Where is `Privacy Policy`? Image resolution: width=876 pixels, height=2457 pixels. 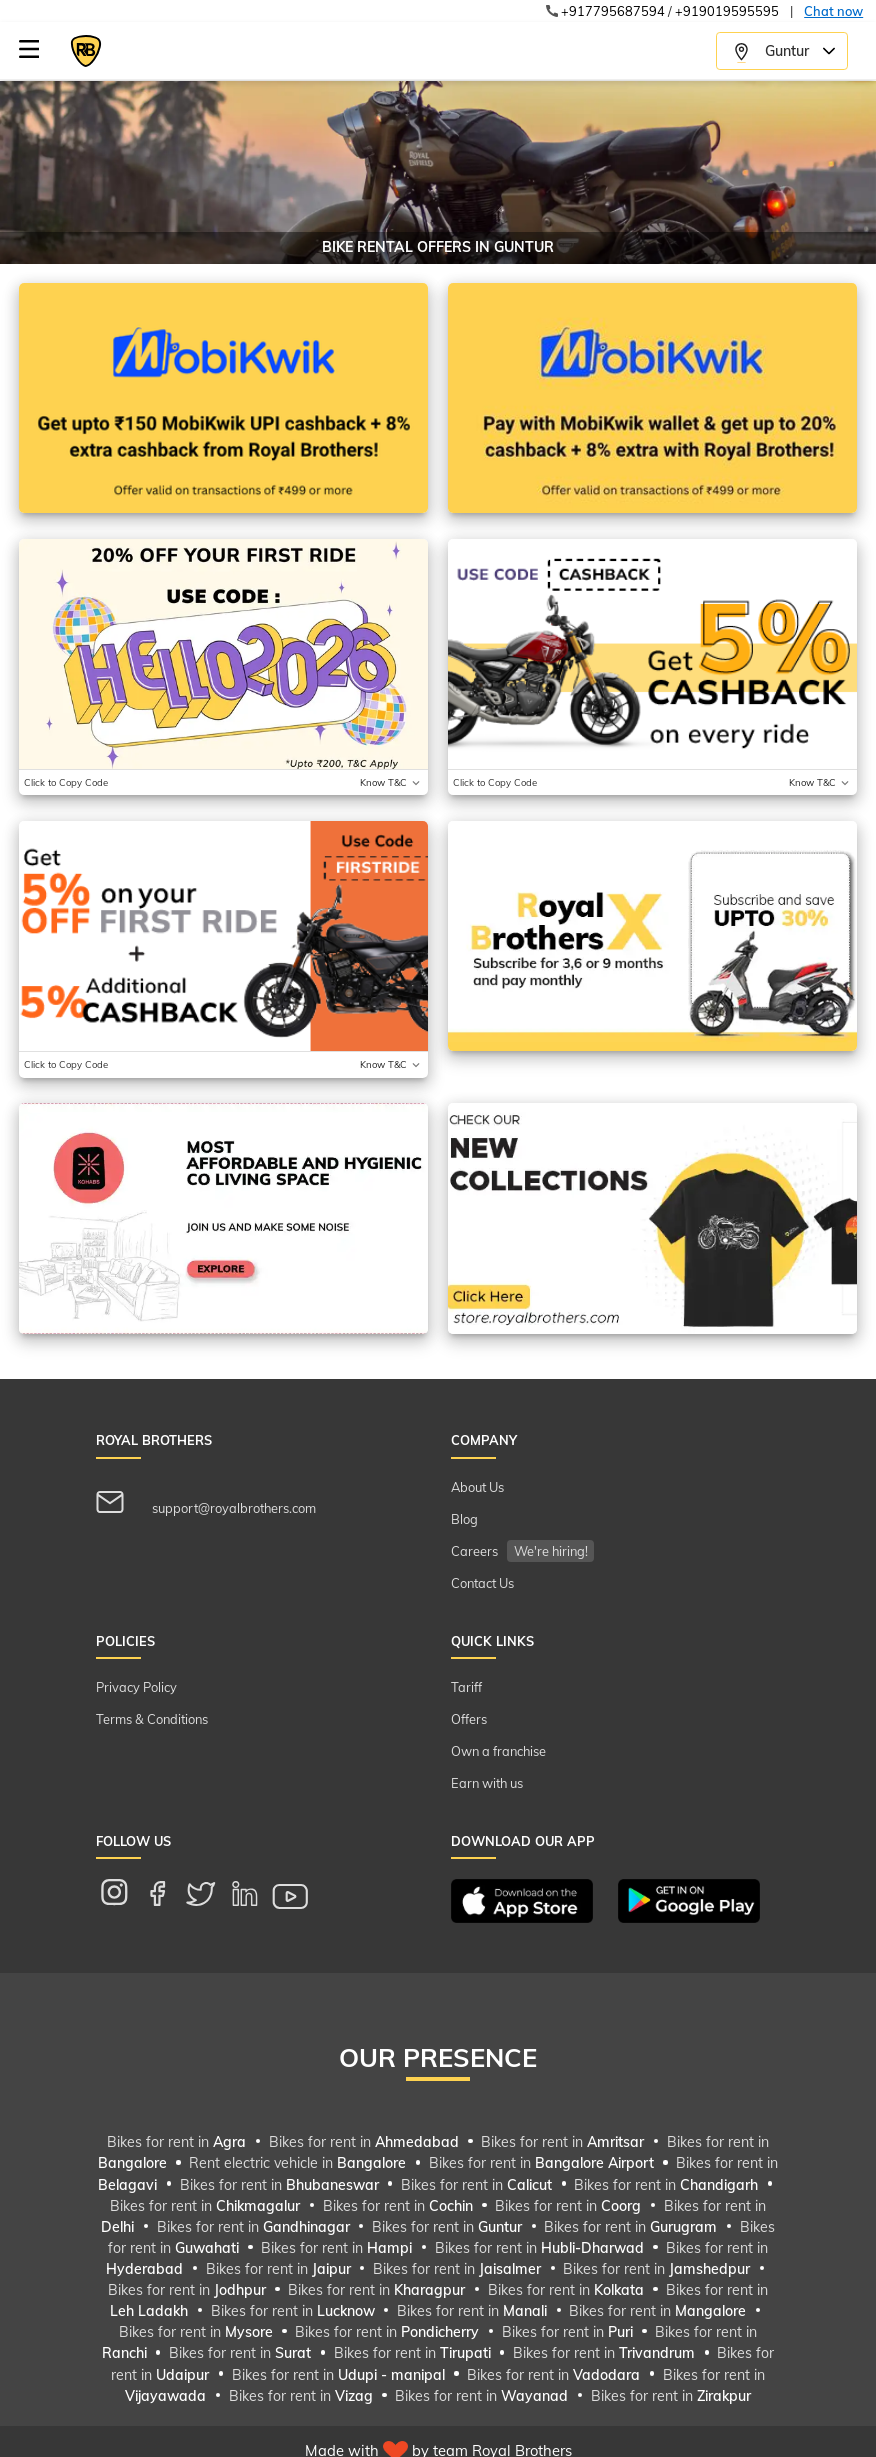 Privacy Policy is located at coordinates (136, 1687).